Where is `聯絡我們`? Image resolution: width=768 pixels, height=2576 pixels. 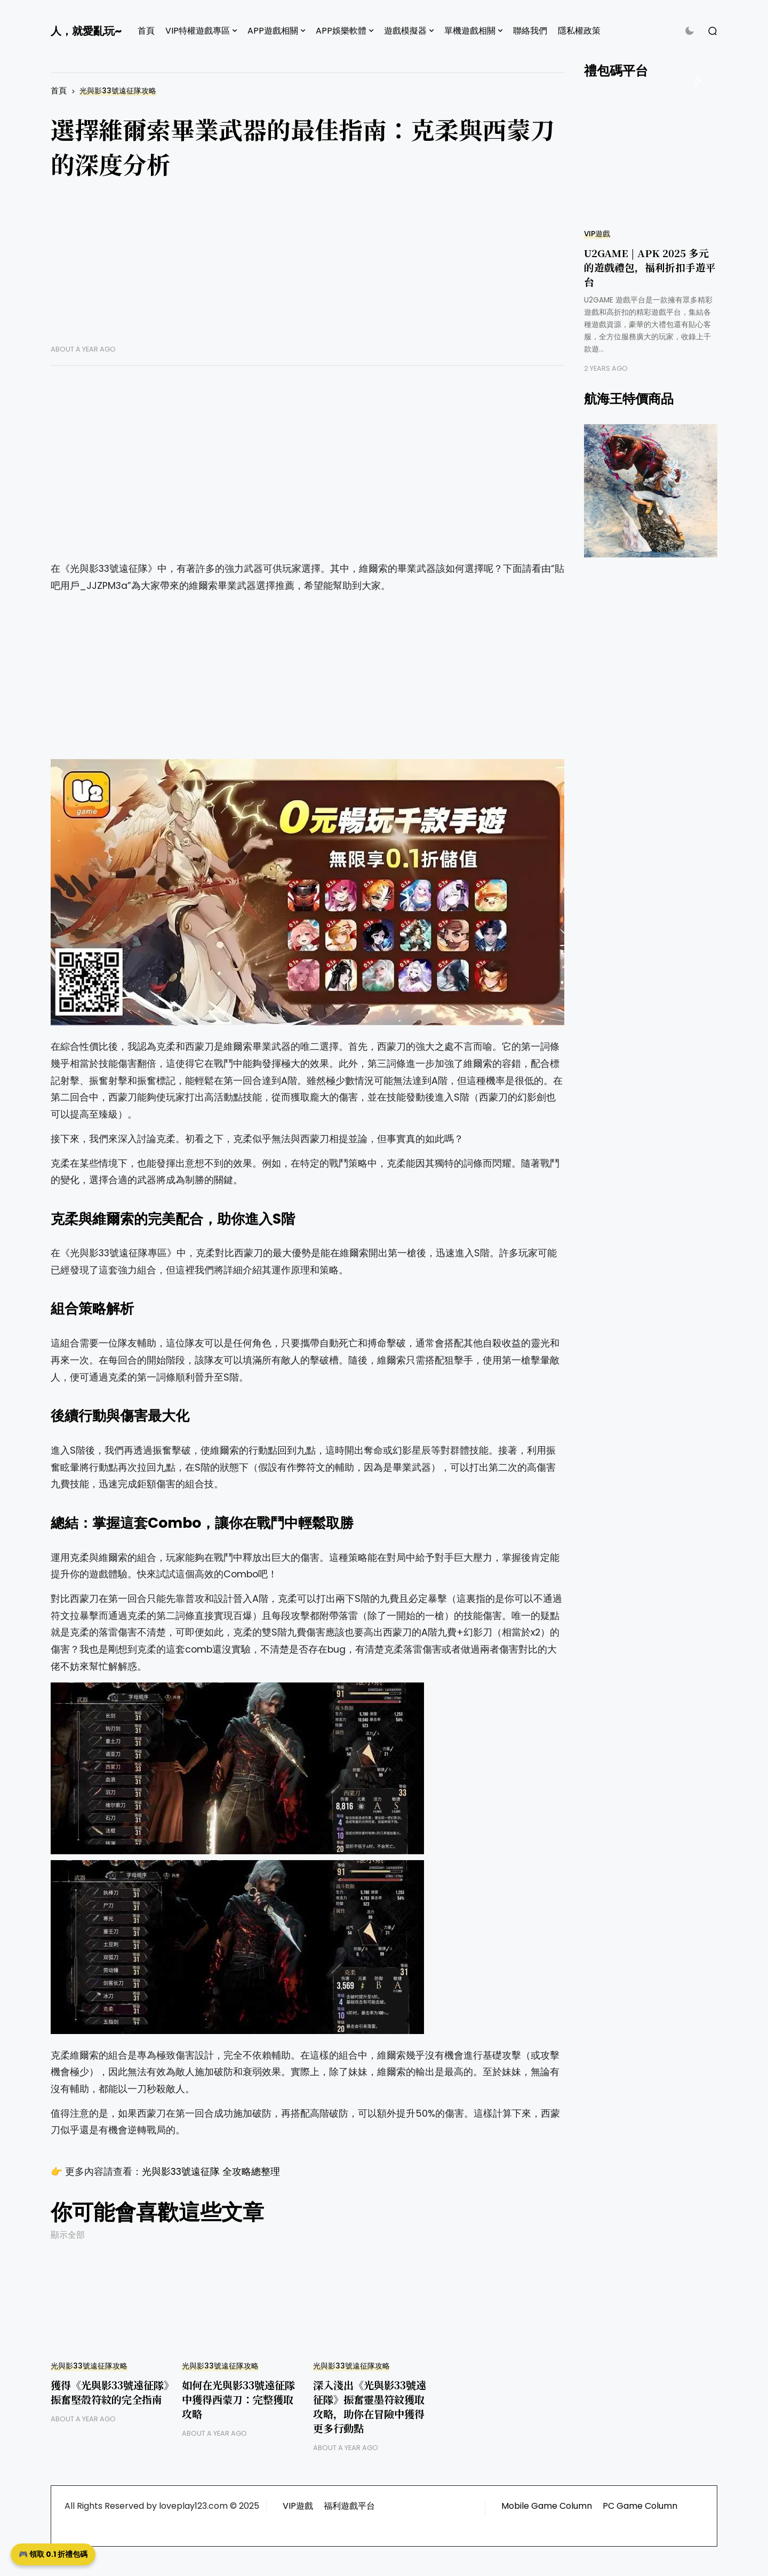
聯絡我們 is located at coordinates (530, 31).